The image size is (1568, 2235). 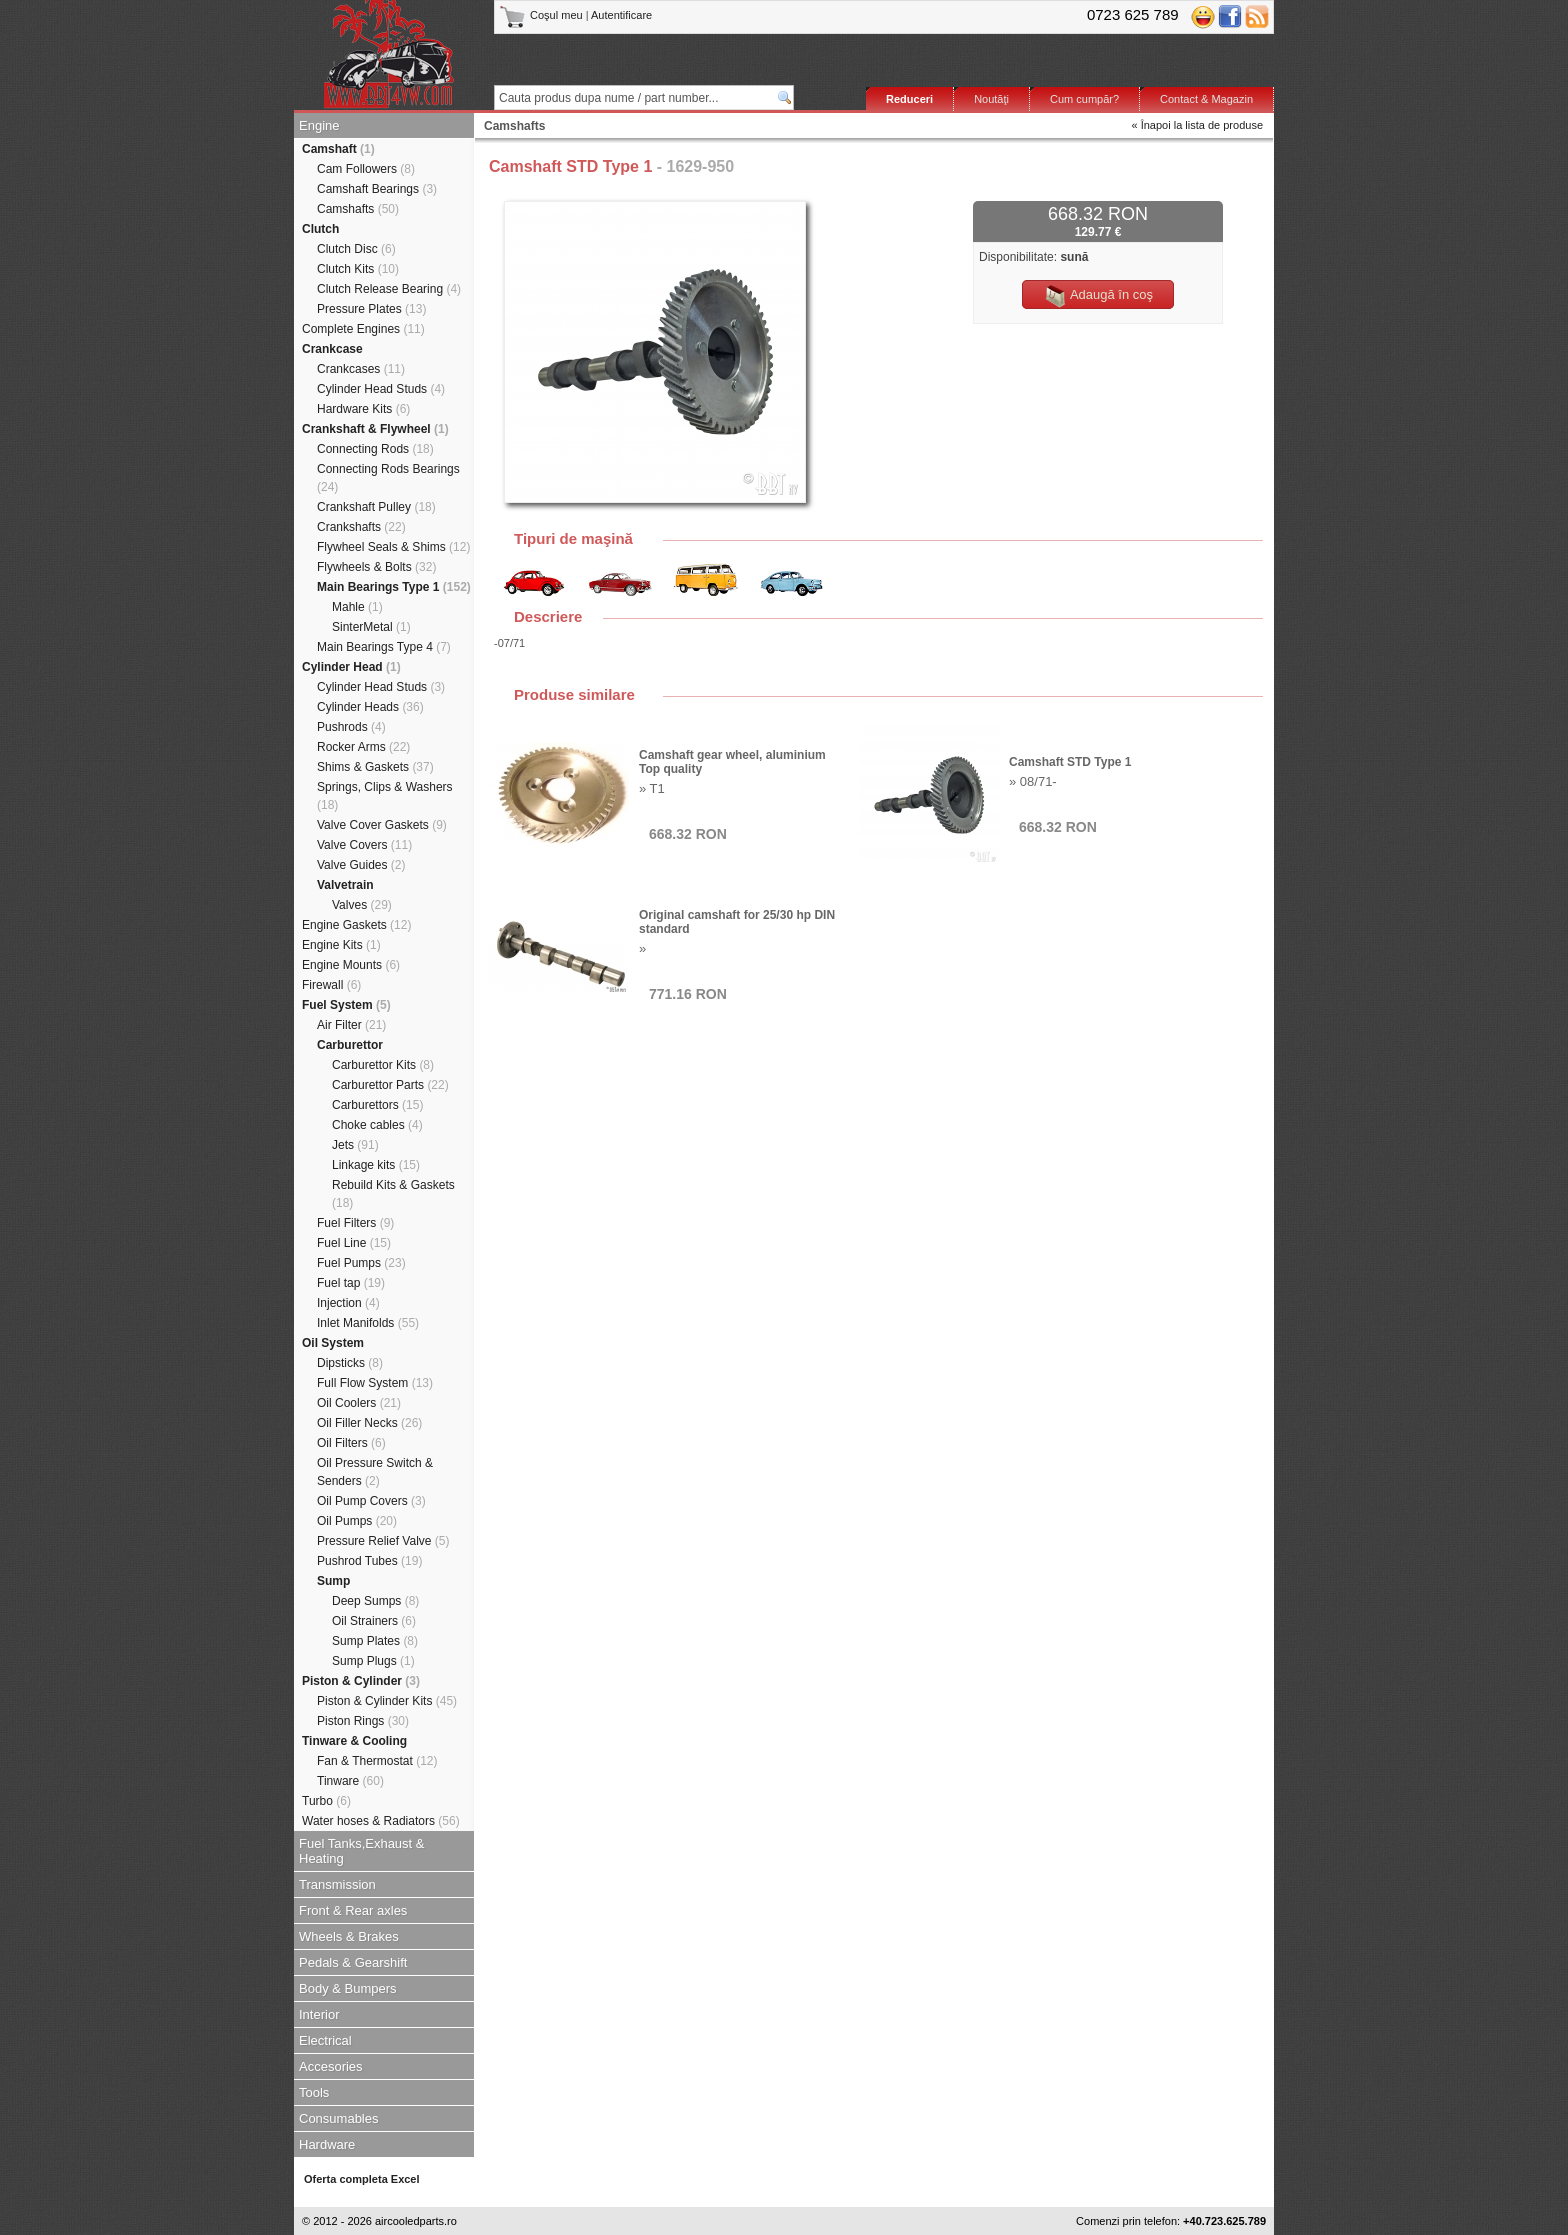 What do you see at coordinates (351, 965) in the screenshot?
I see `Engine Mounts` at bounding box center [351, 965].